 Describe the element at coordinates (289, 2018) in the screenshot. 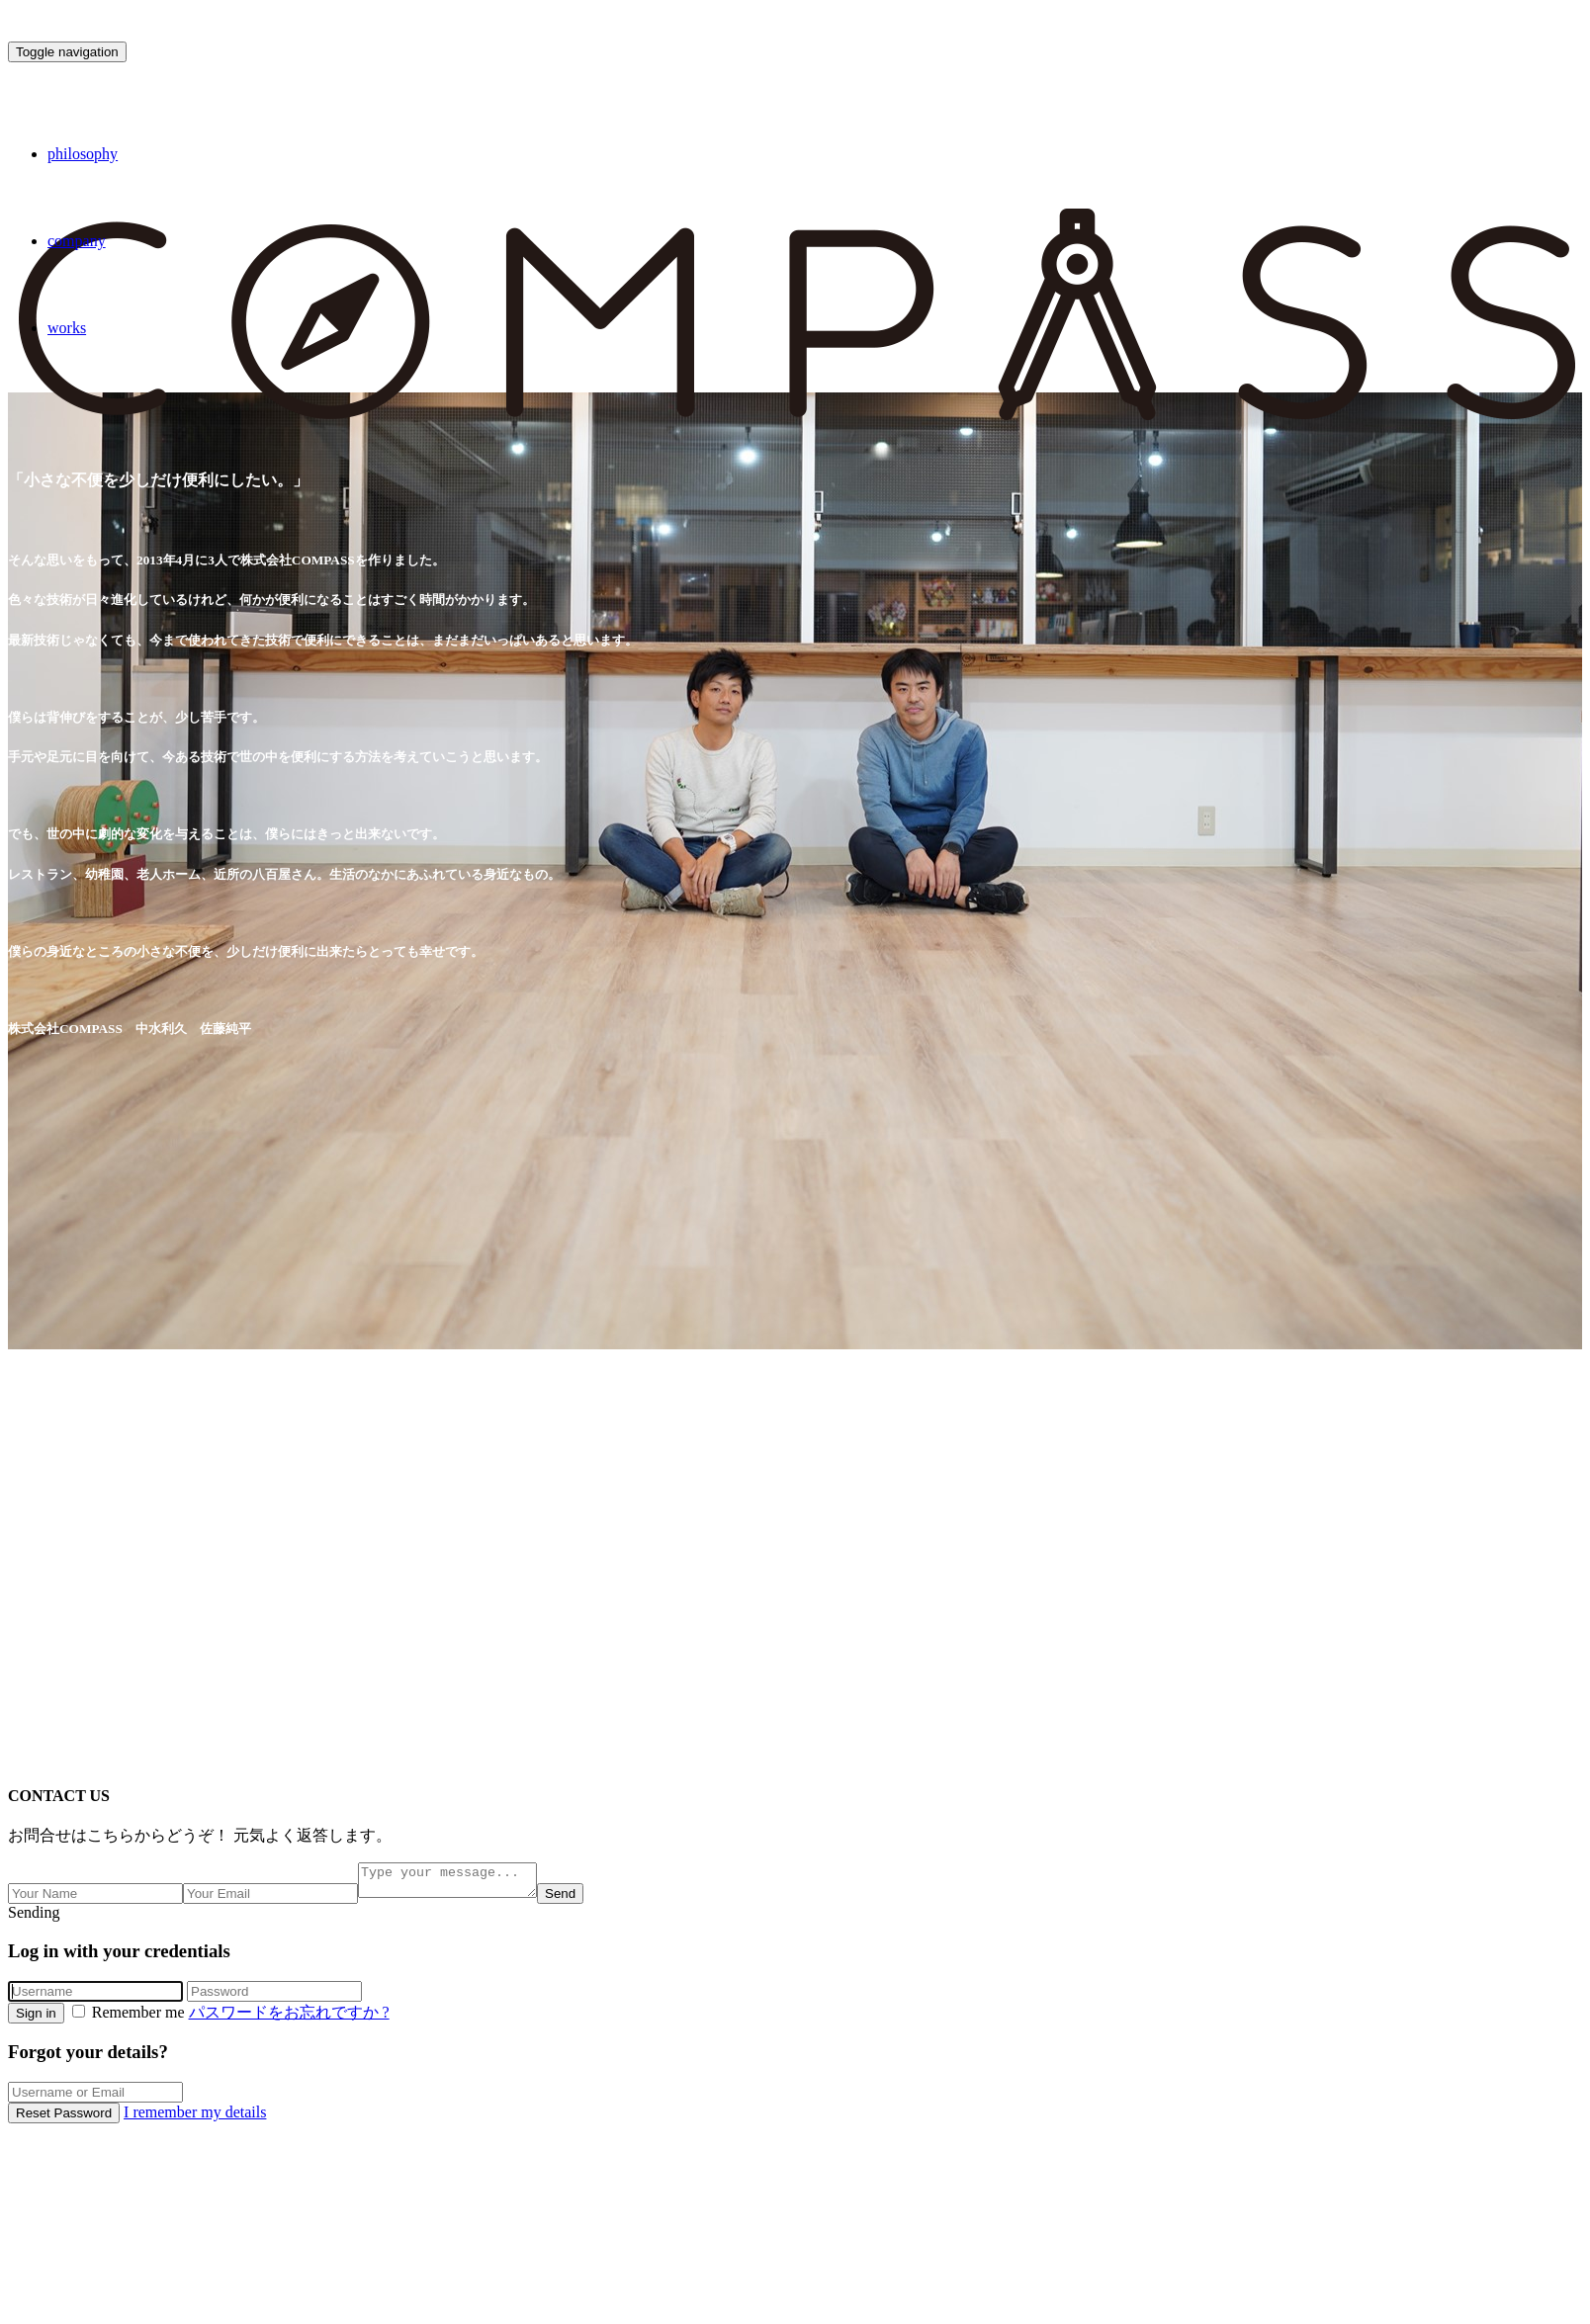

I see `パスワードをお忘れですか ?` at that location.